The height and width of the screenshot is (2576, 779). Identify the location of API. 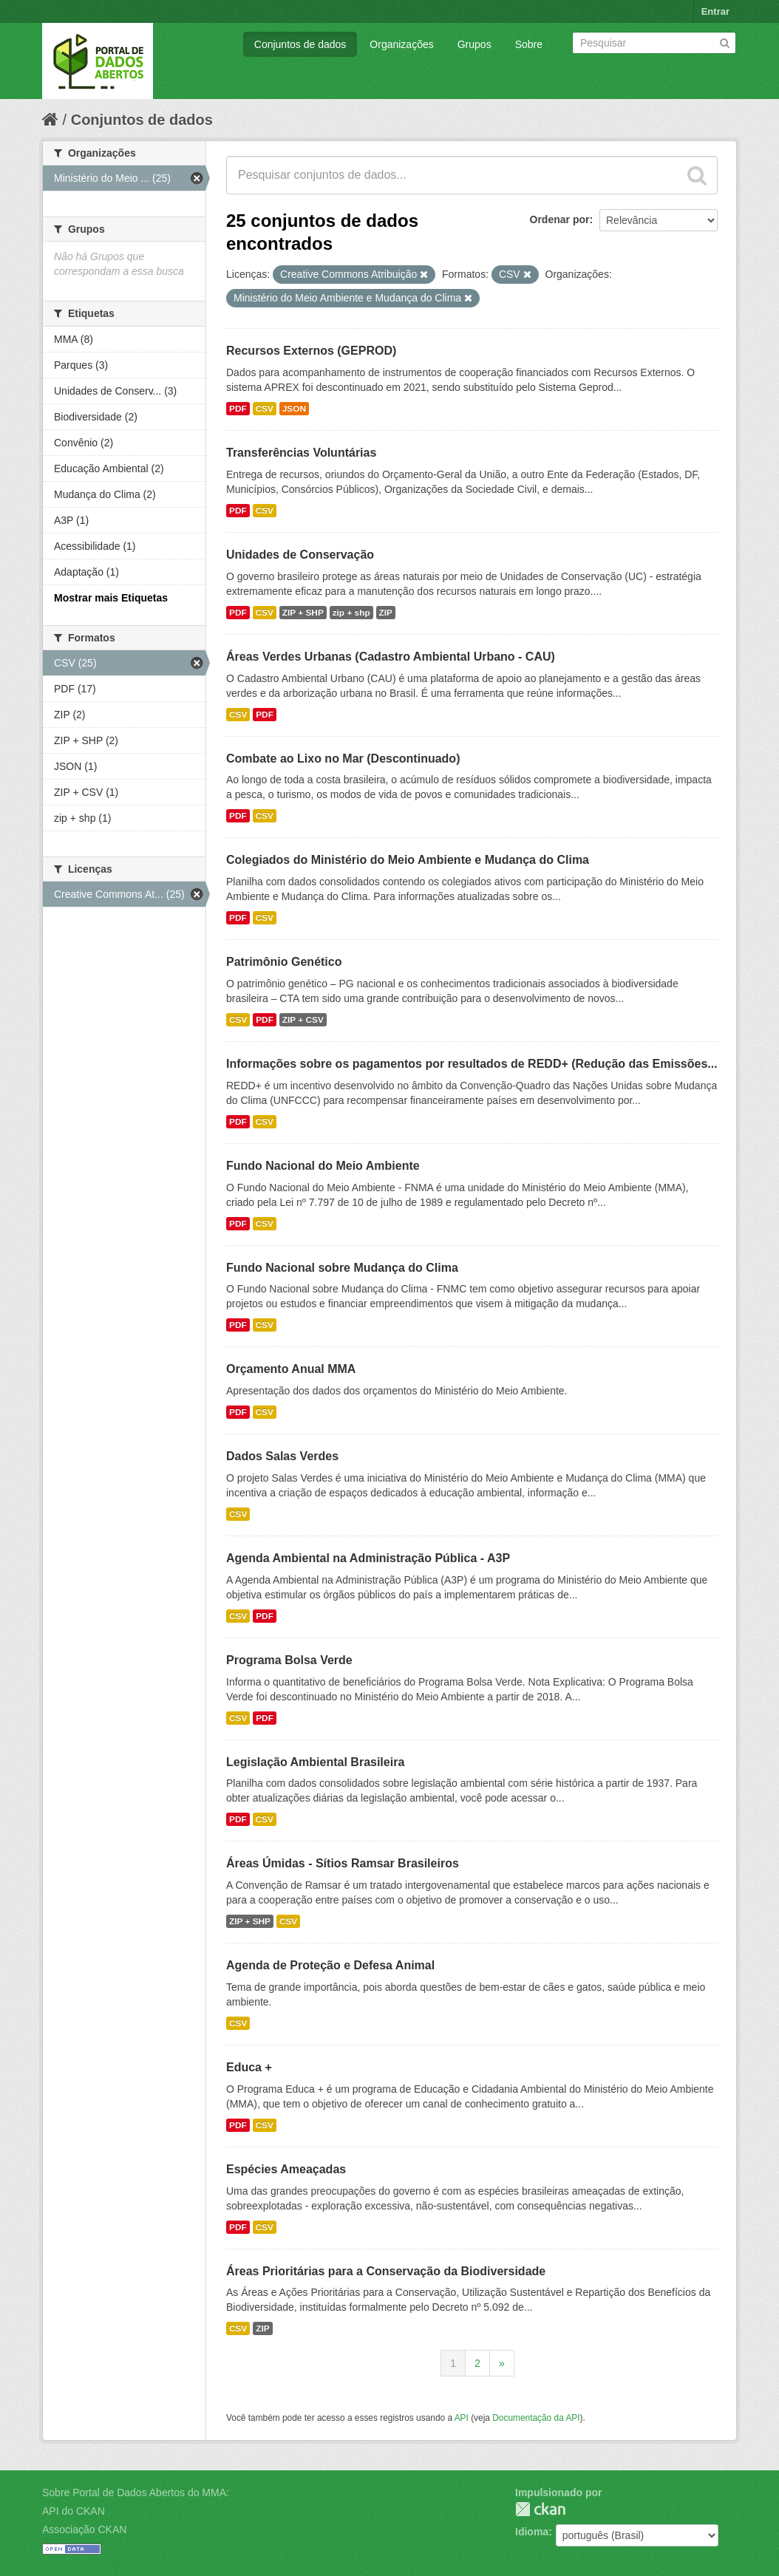
(462, 2418).